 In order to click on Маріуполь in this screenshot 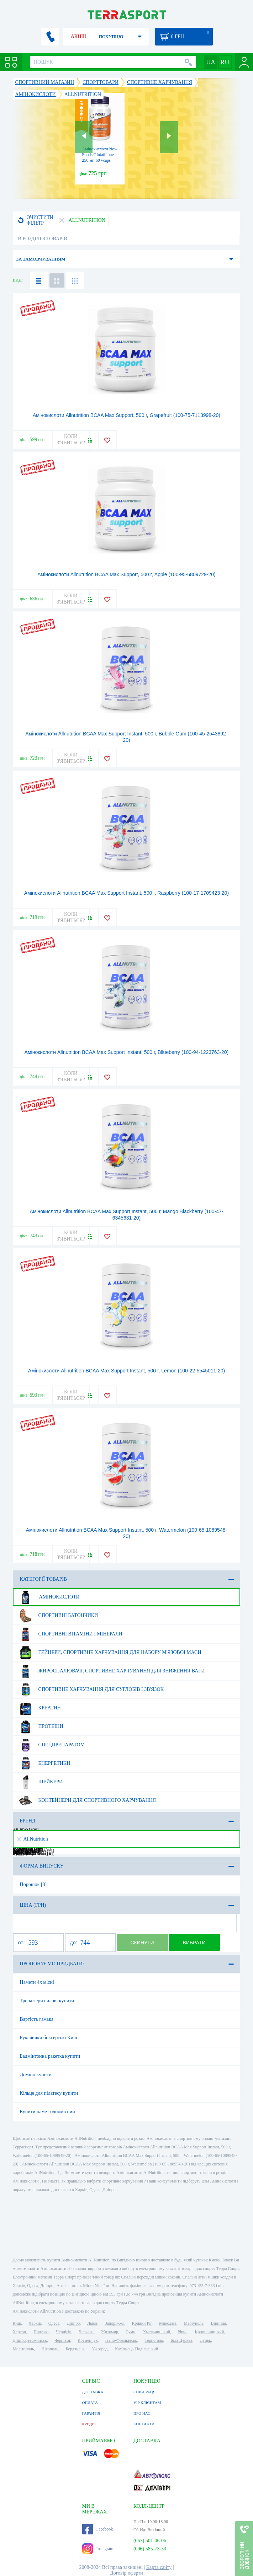, I will do `click(194, 2323)`.